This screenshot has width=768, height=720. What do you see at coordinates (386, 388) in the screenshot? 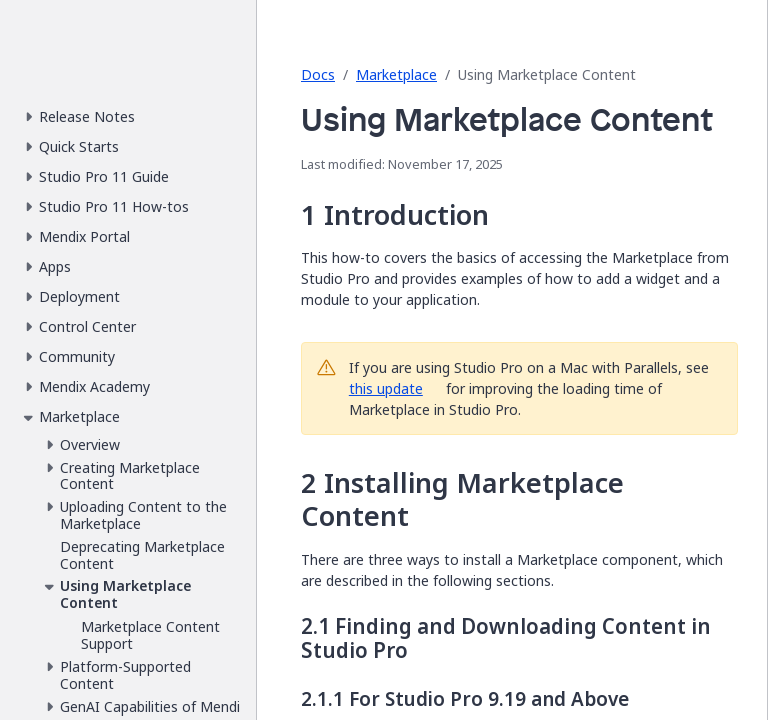
I see `this update` at bounding box center [386, 388].